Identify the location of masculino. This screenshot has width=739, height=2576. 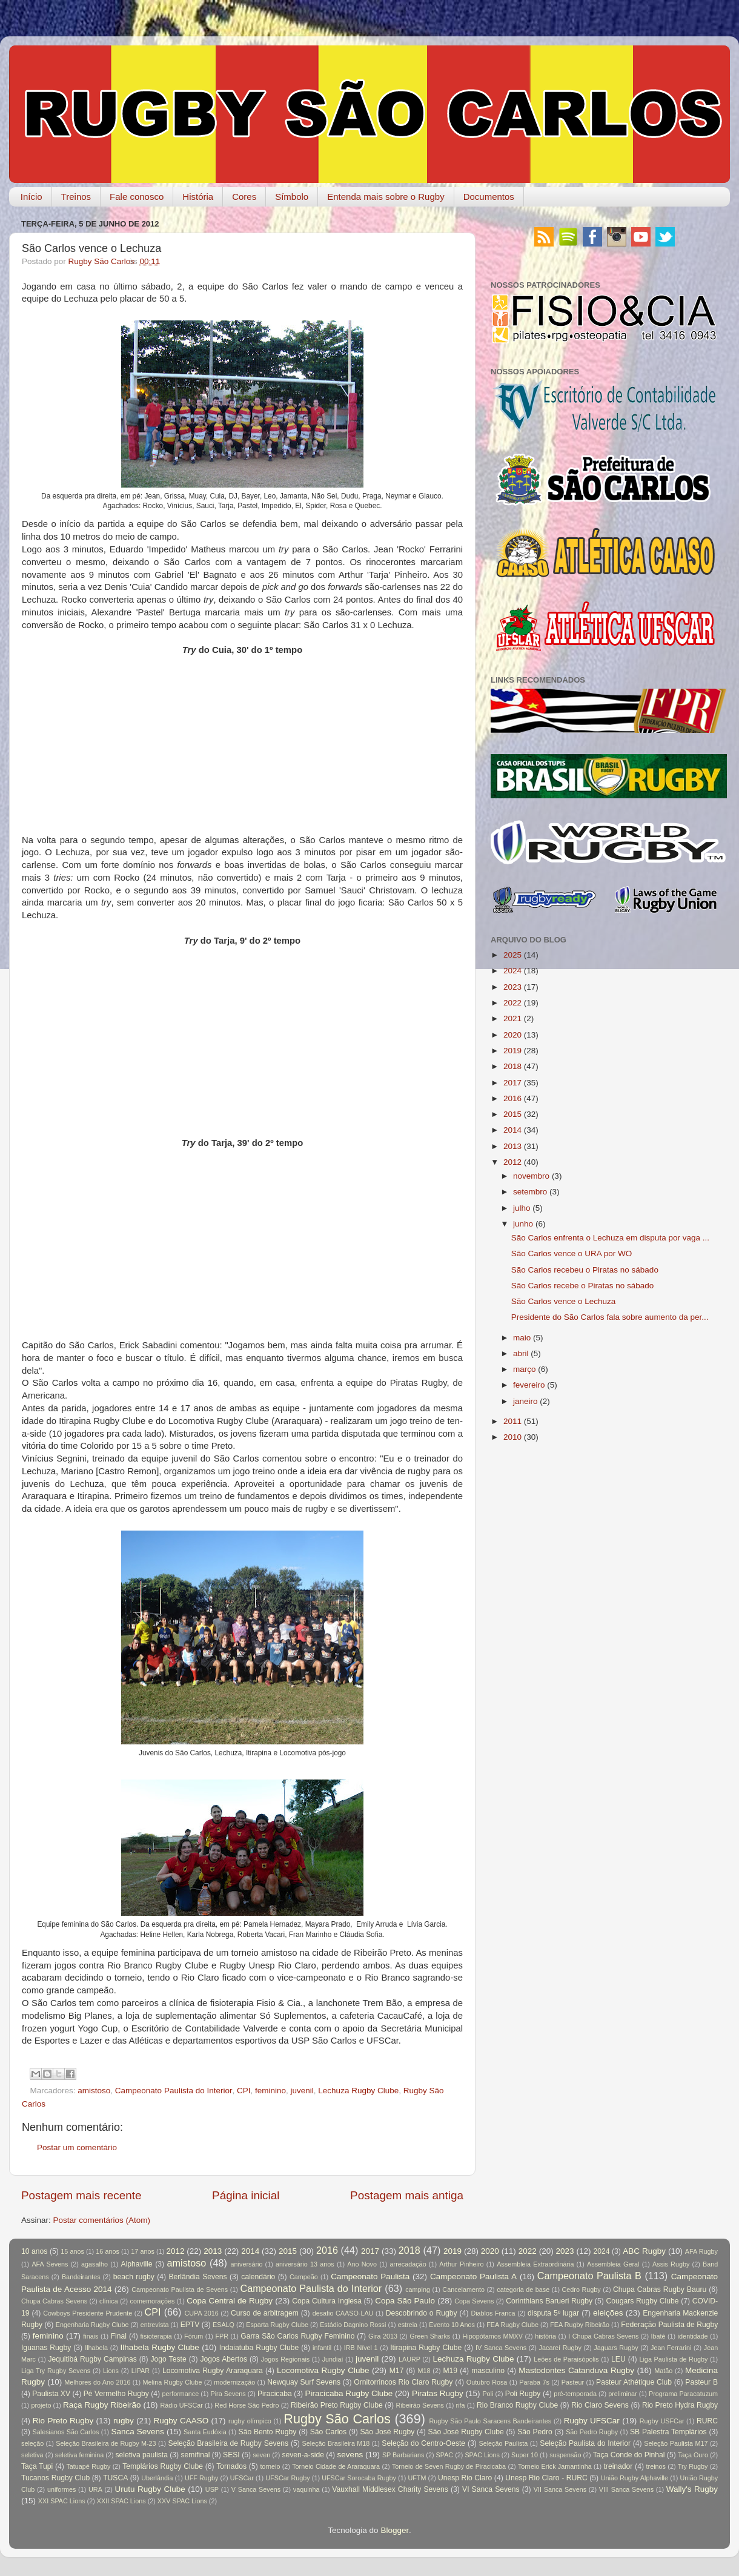
(488, 2370).